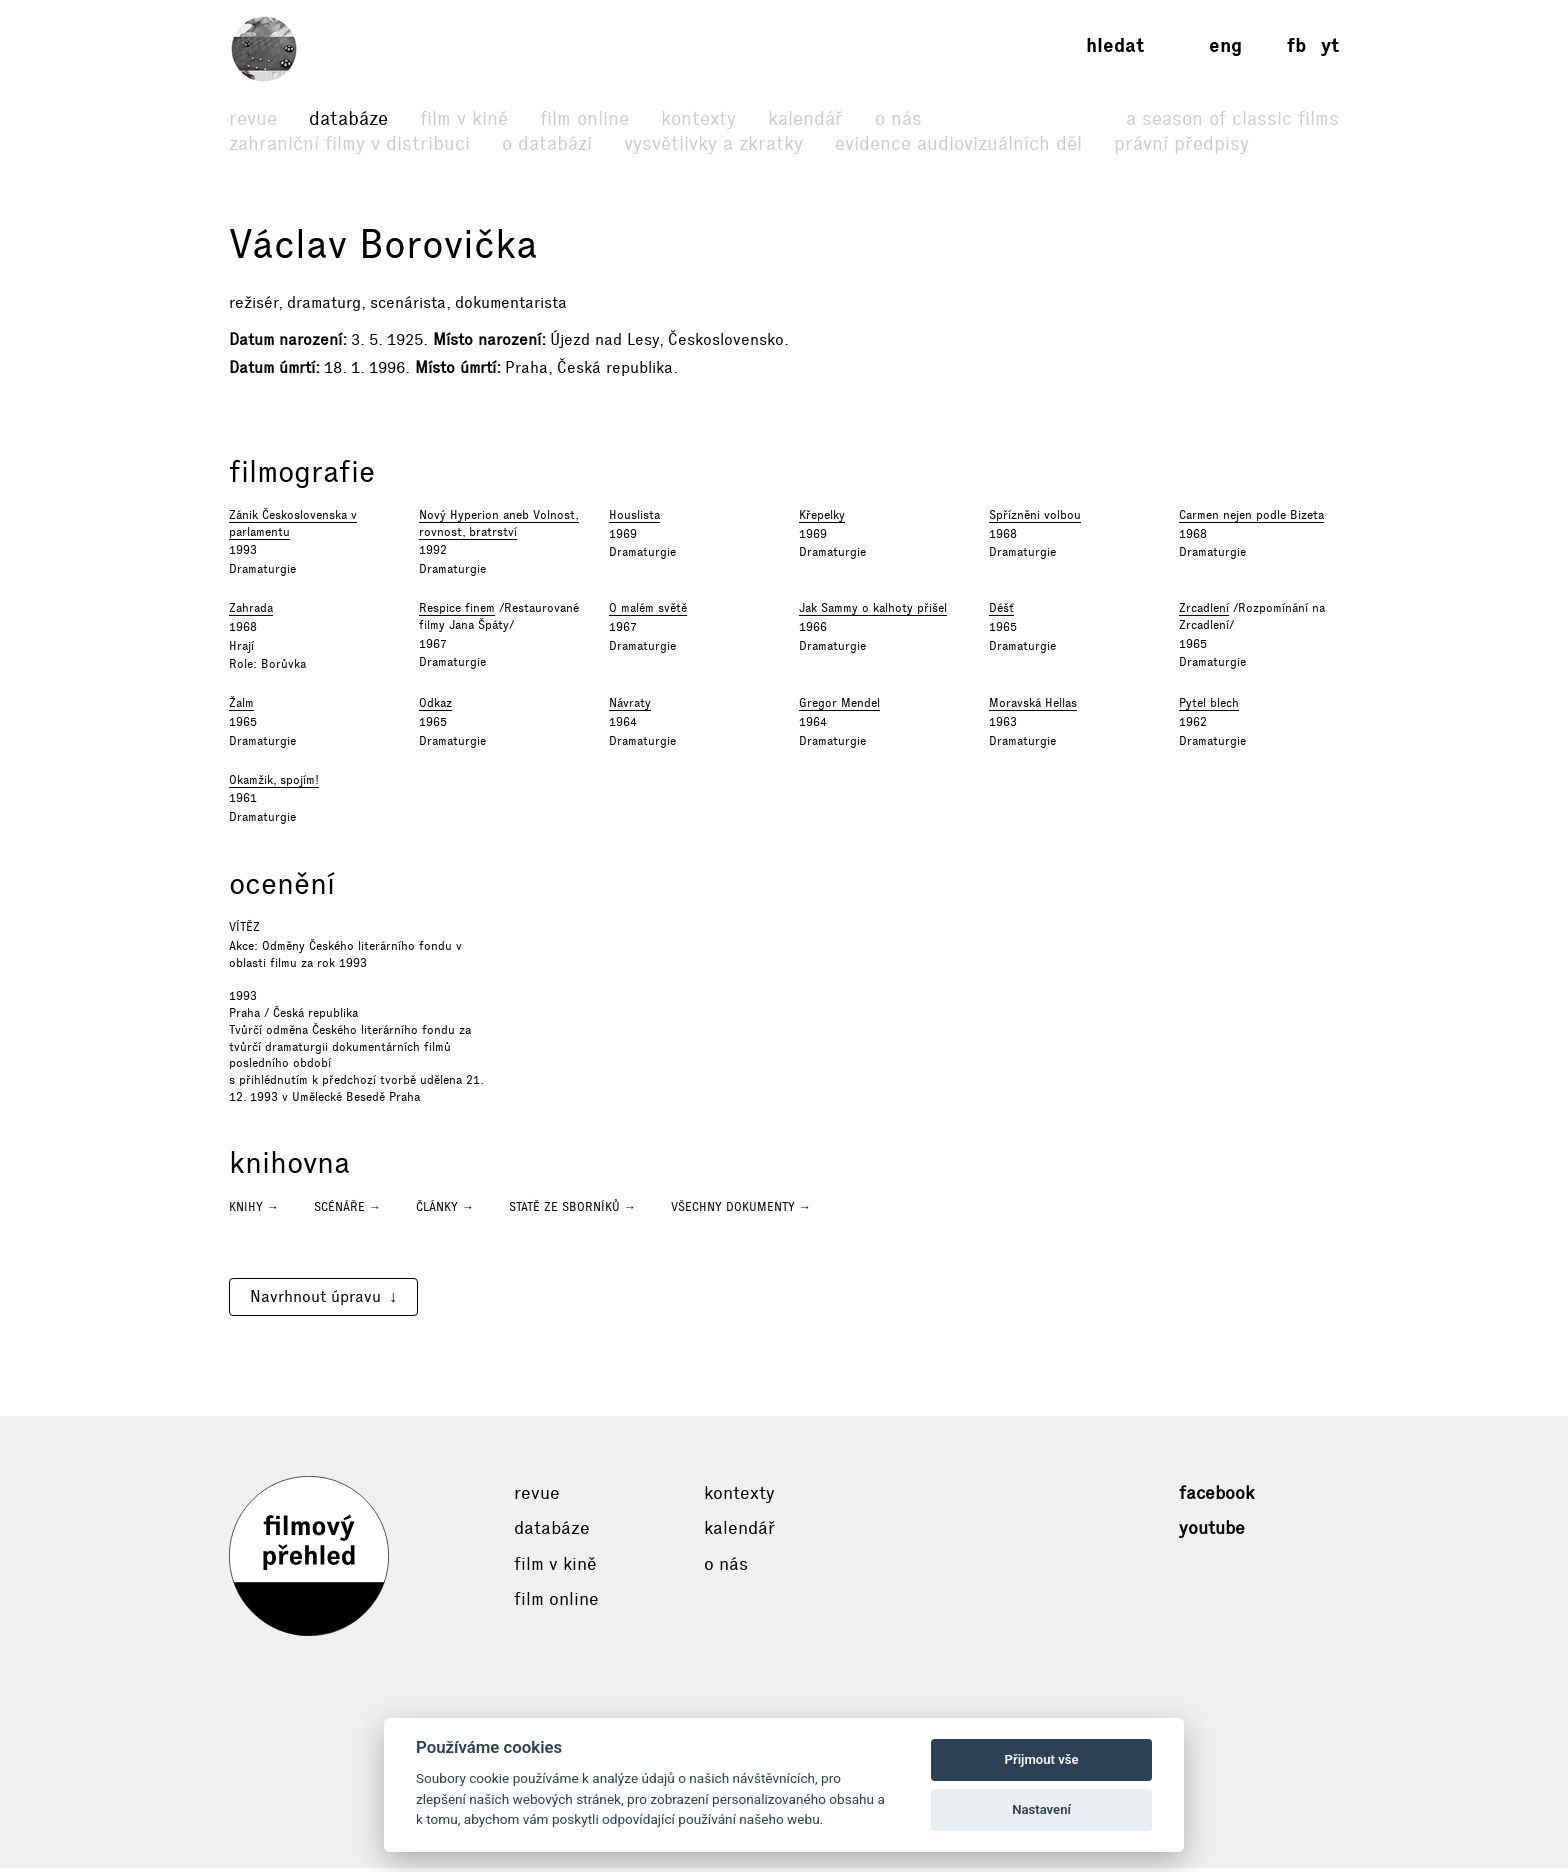  Describe the element at coordinates (547, 143) in the screenshot. I see `O databázi` at that location.